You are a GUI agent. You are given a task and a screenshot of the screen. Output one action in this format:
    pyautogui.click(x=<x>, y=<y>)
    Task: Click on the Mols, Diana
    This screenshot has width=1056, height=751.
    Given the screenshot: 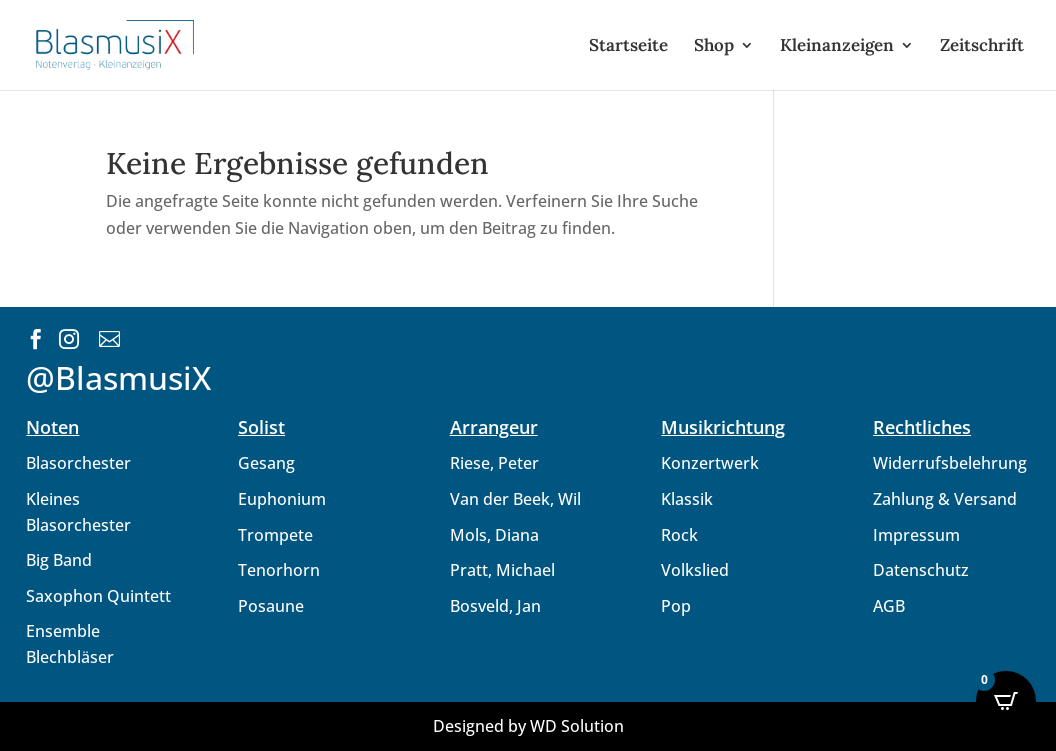 What is the action you would take?
    pyautogui.click(x=494, y=535)
    